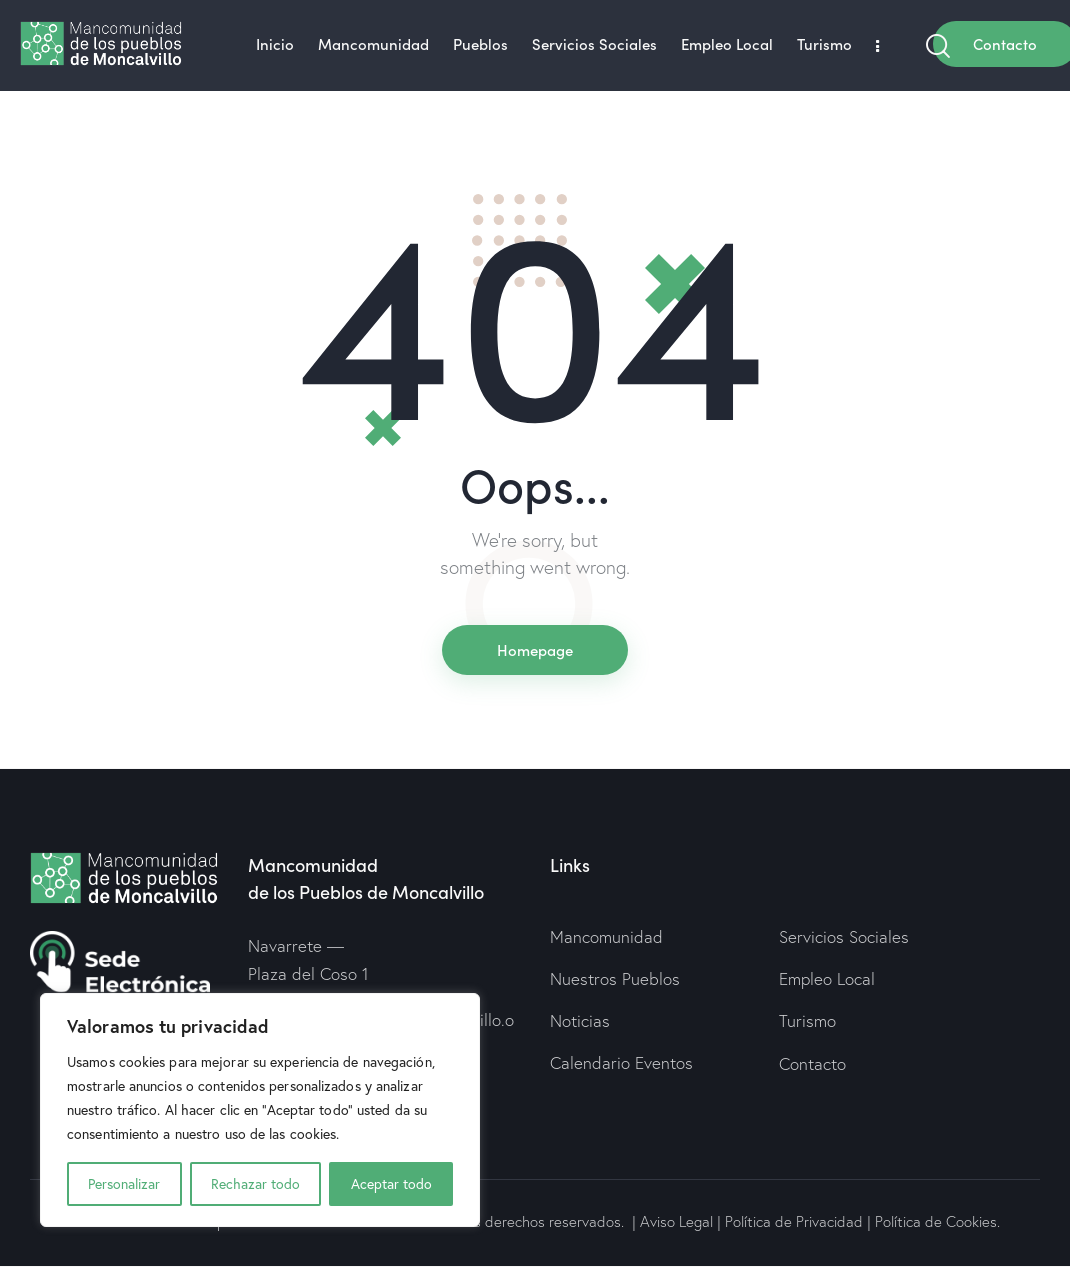 This screenshot has width=1070, height=1267. Describe the element at coordinates (255, 1184) in the screenshot. I see `Rechazar todo` at that location.